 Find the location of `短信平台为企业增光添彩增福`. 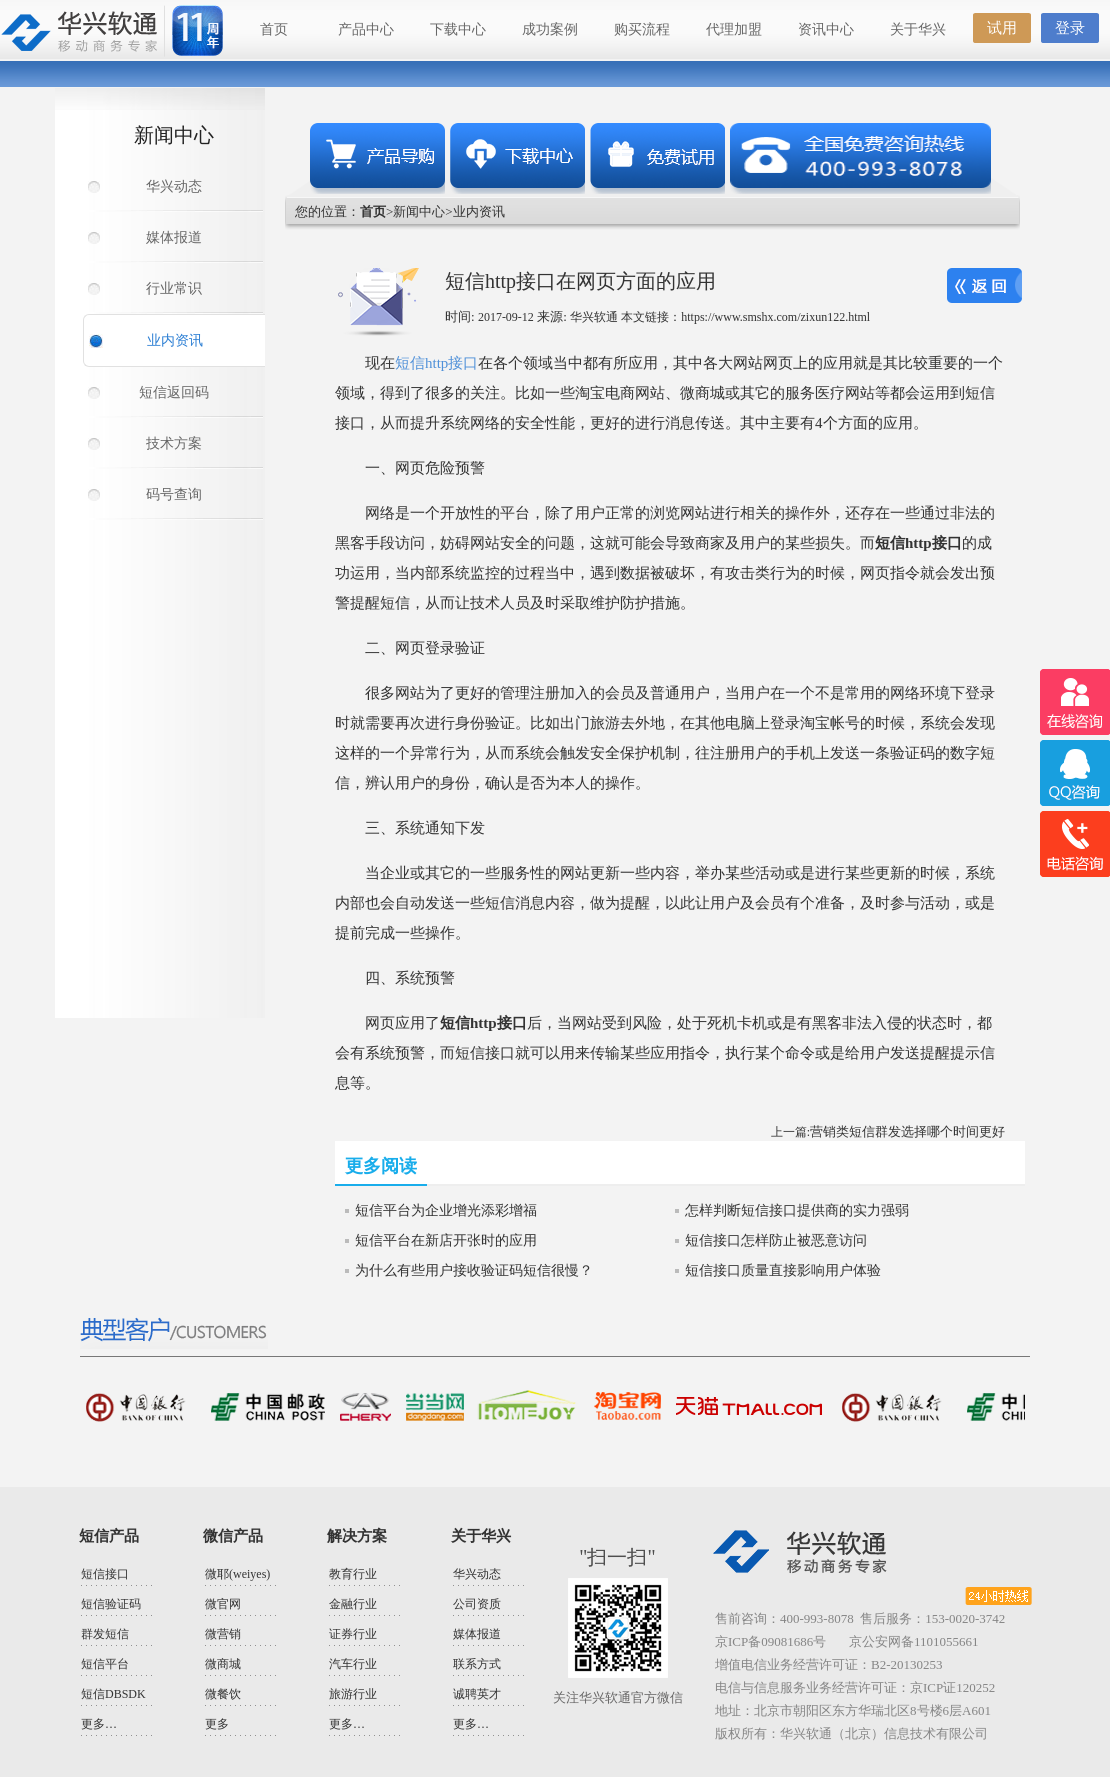

短信平台为企业增光添彩增福 is located at coordinates (446, 1210).